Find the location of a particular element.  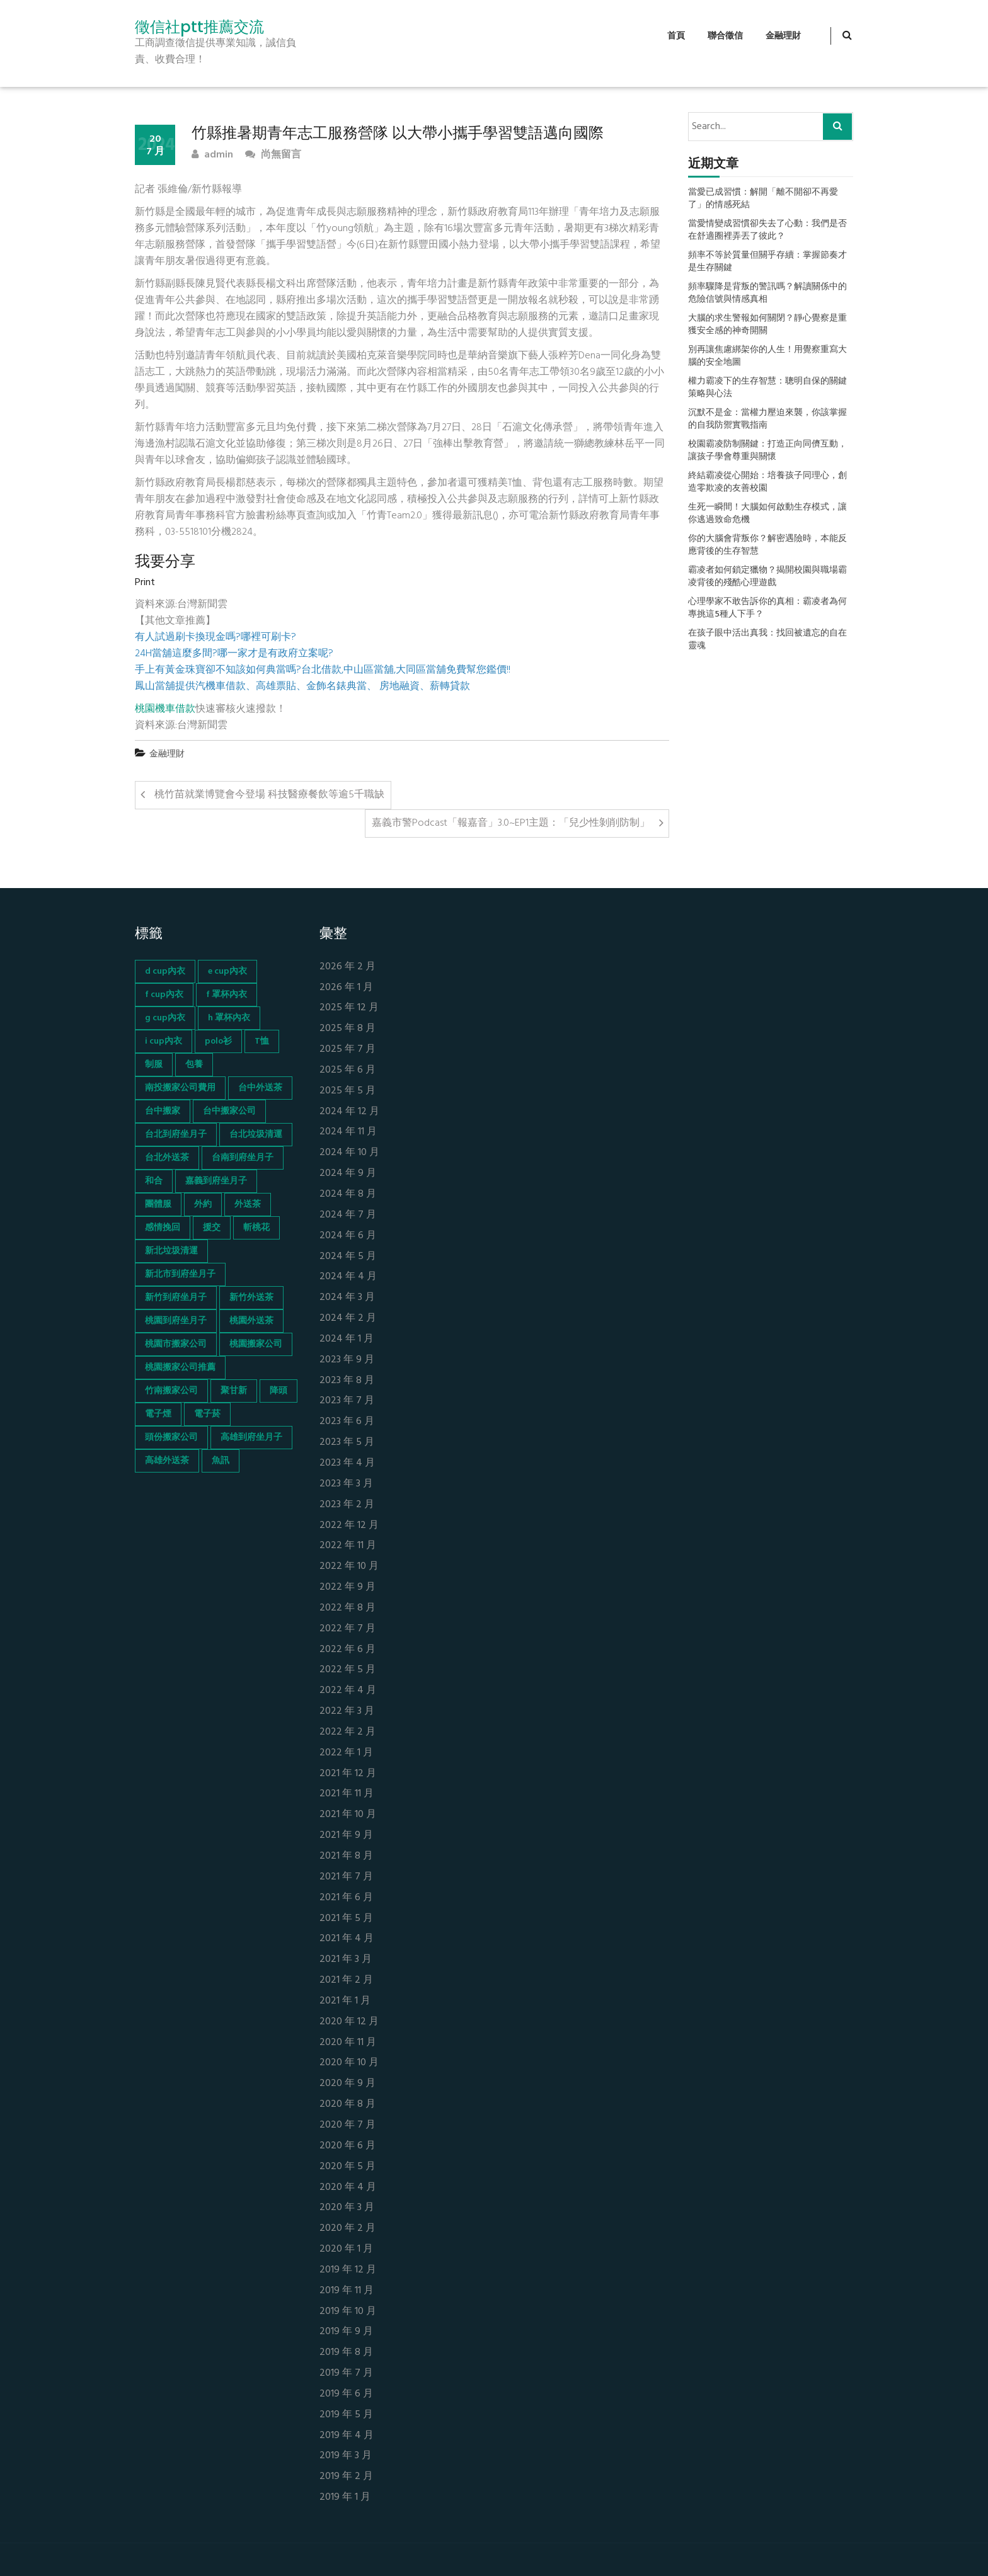

2021 年 3 月 is located at coordinates (345, 1959).